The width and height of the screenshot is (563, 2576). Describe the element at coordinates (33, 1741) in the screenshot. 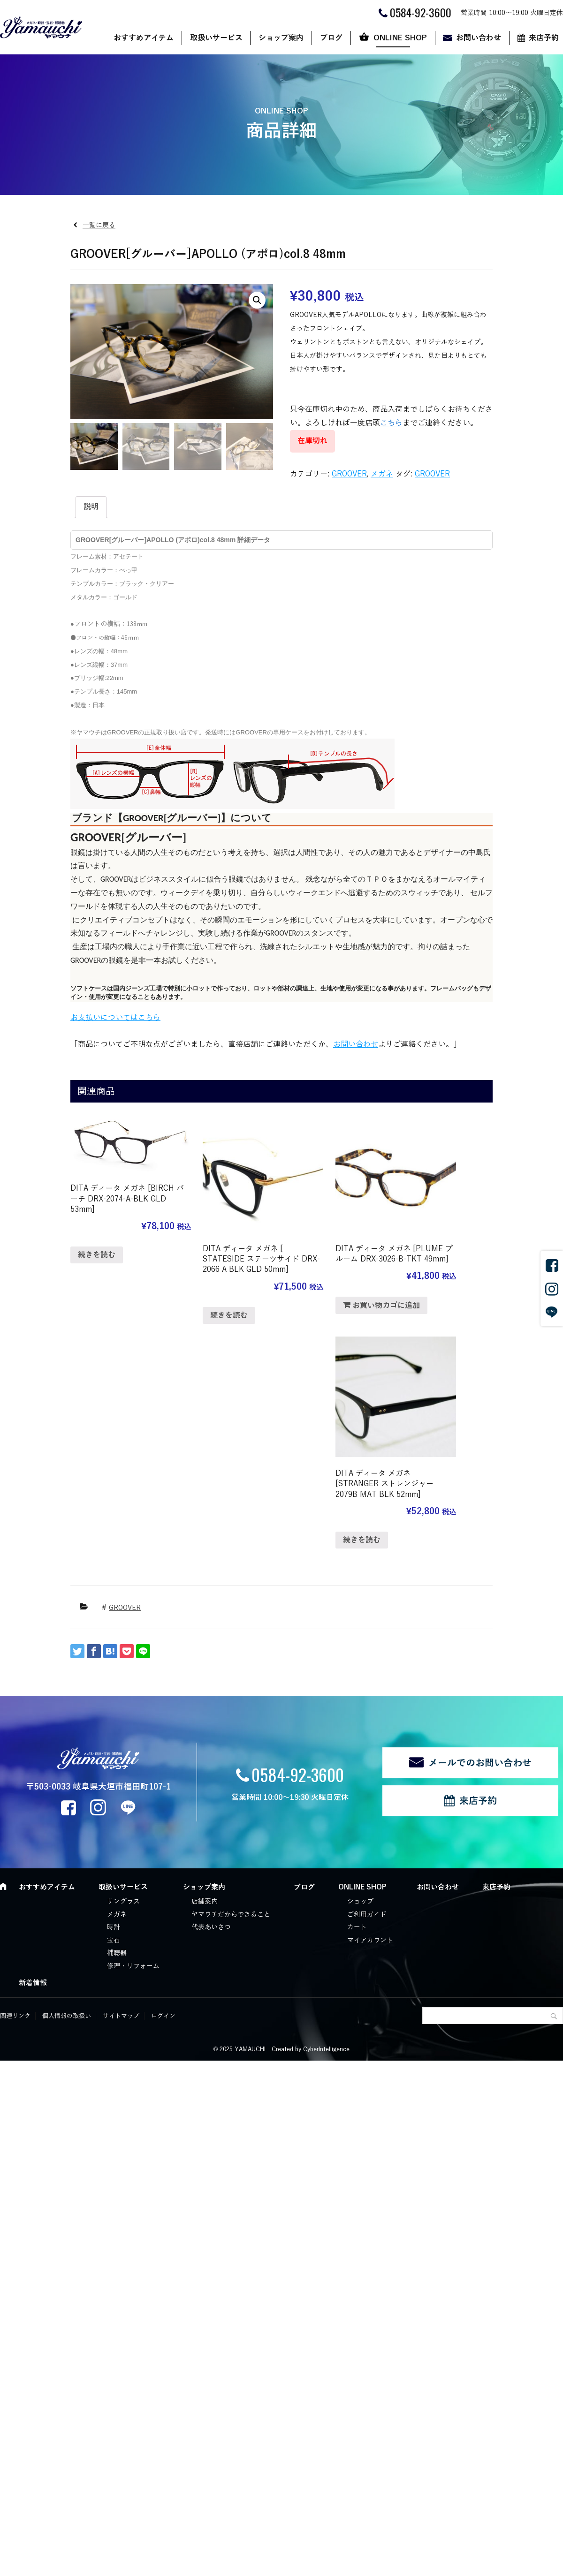

I see `新着情報` at that location.